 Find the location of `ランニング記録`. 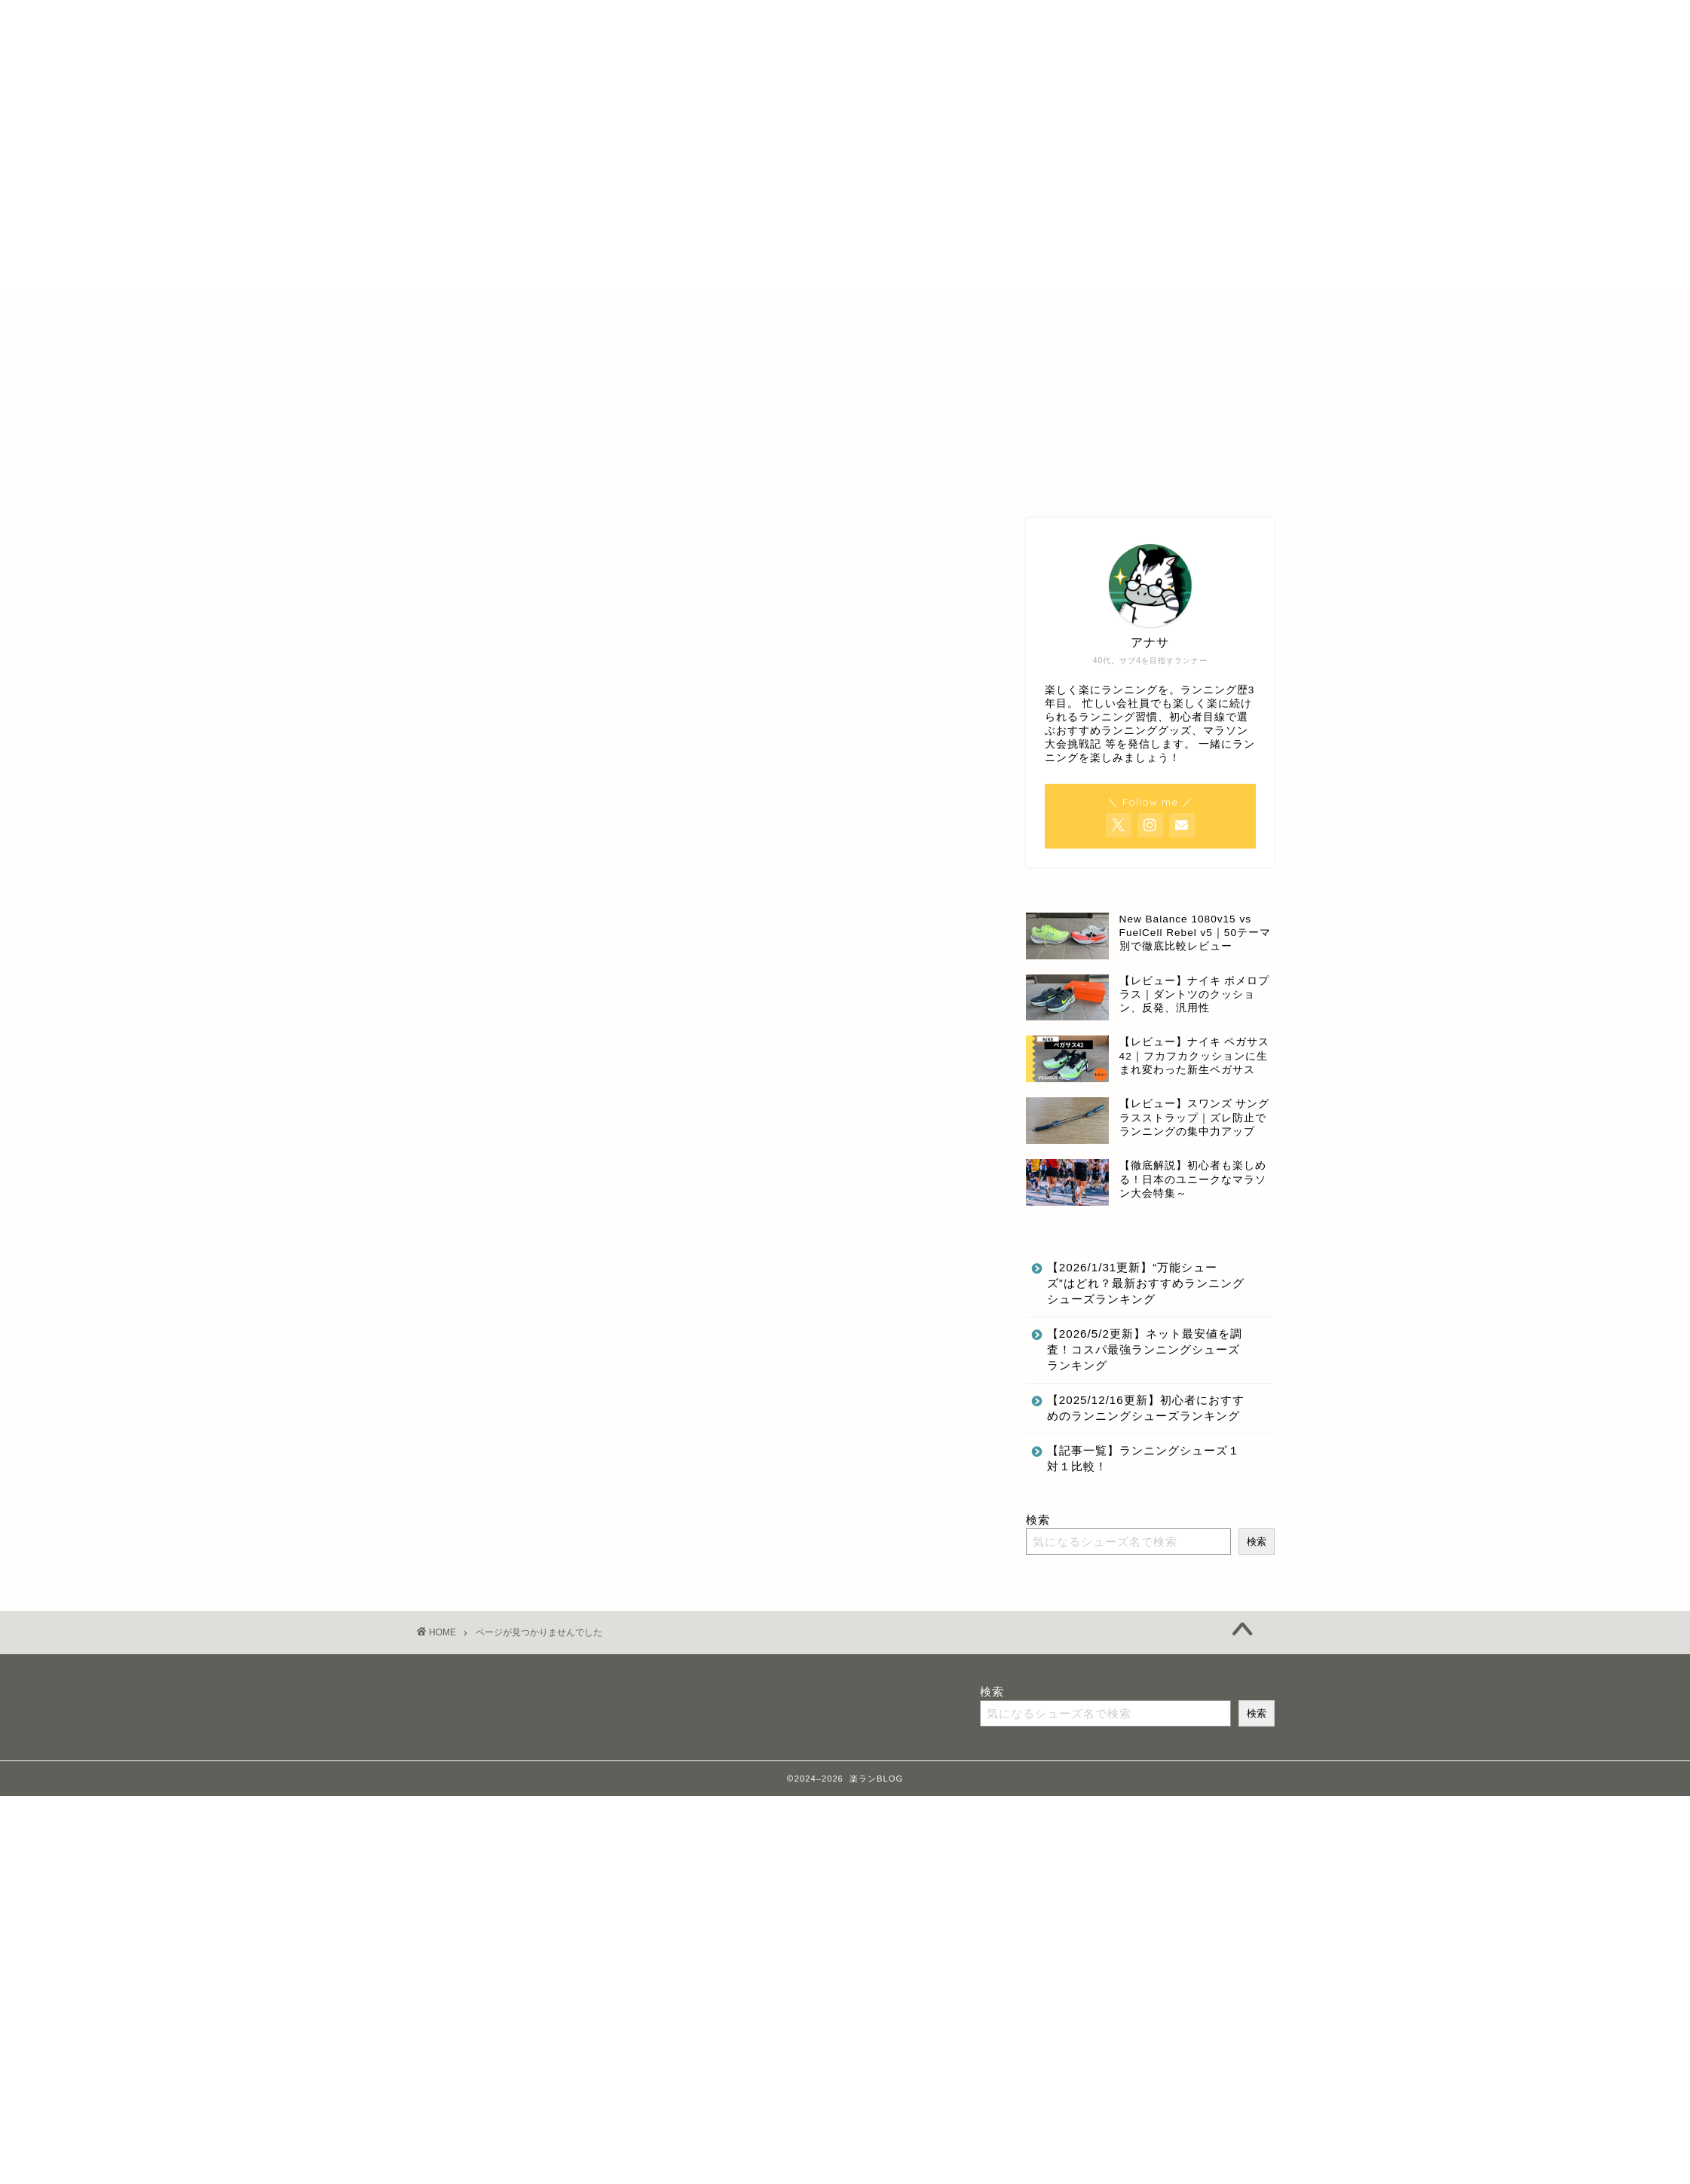

ランニング記録 is located at coordinates (523, 1261).